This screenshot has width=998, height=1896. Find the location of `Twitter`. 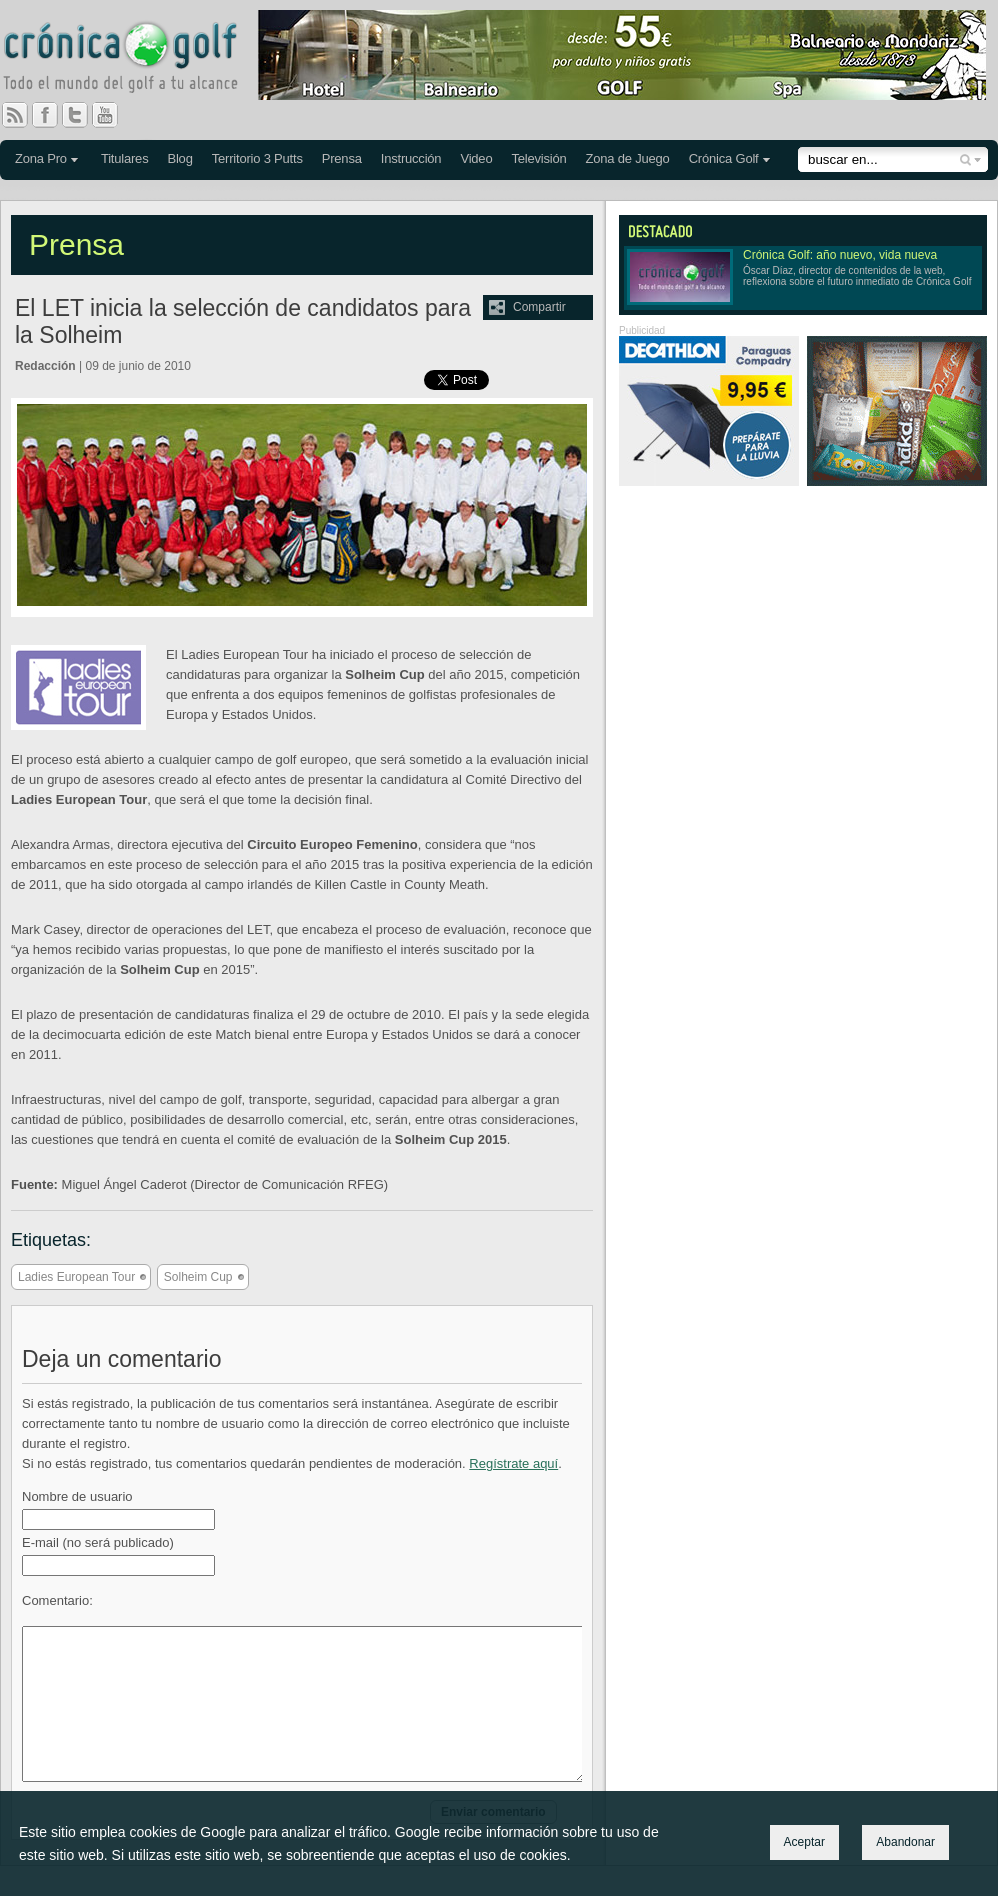

Twitter is located at coordinates (83, 115).